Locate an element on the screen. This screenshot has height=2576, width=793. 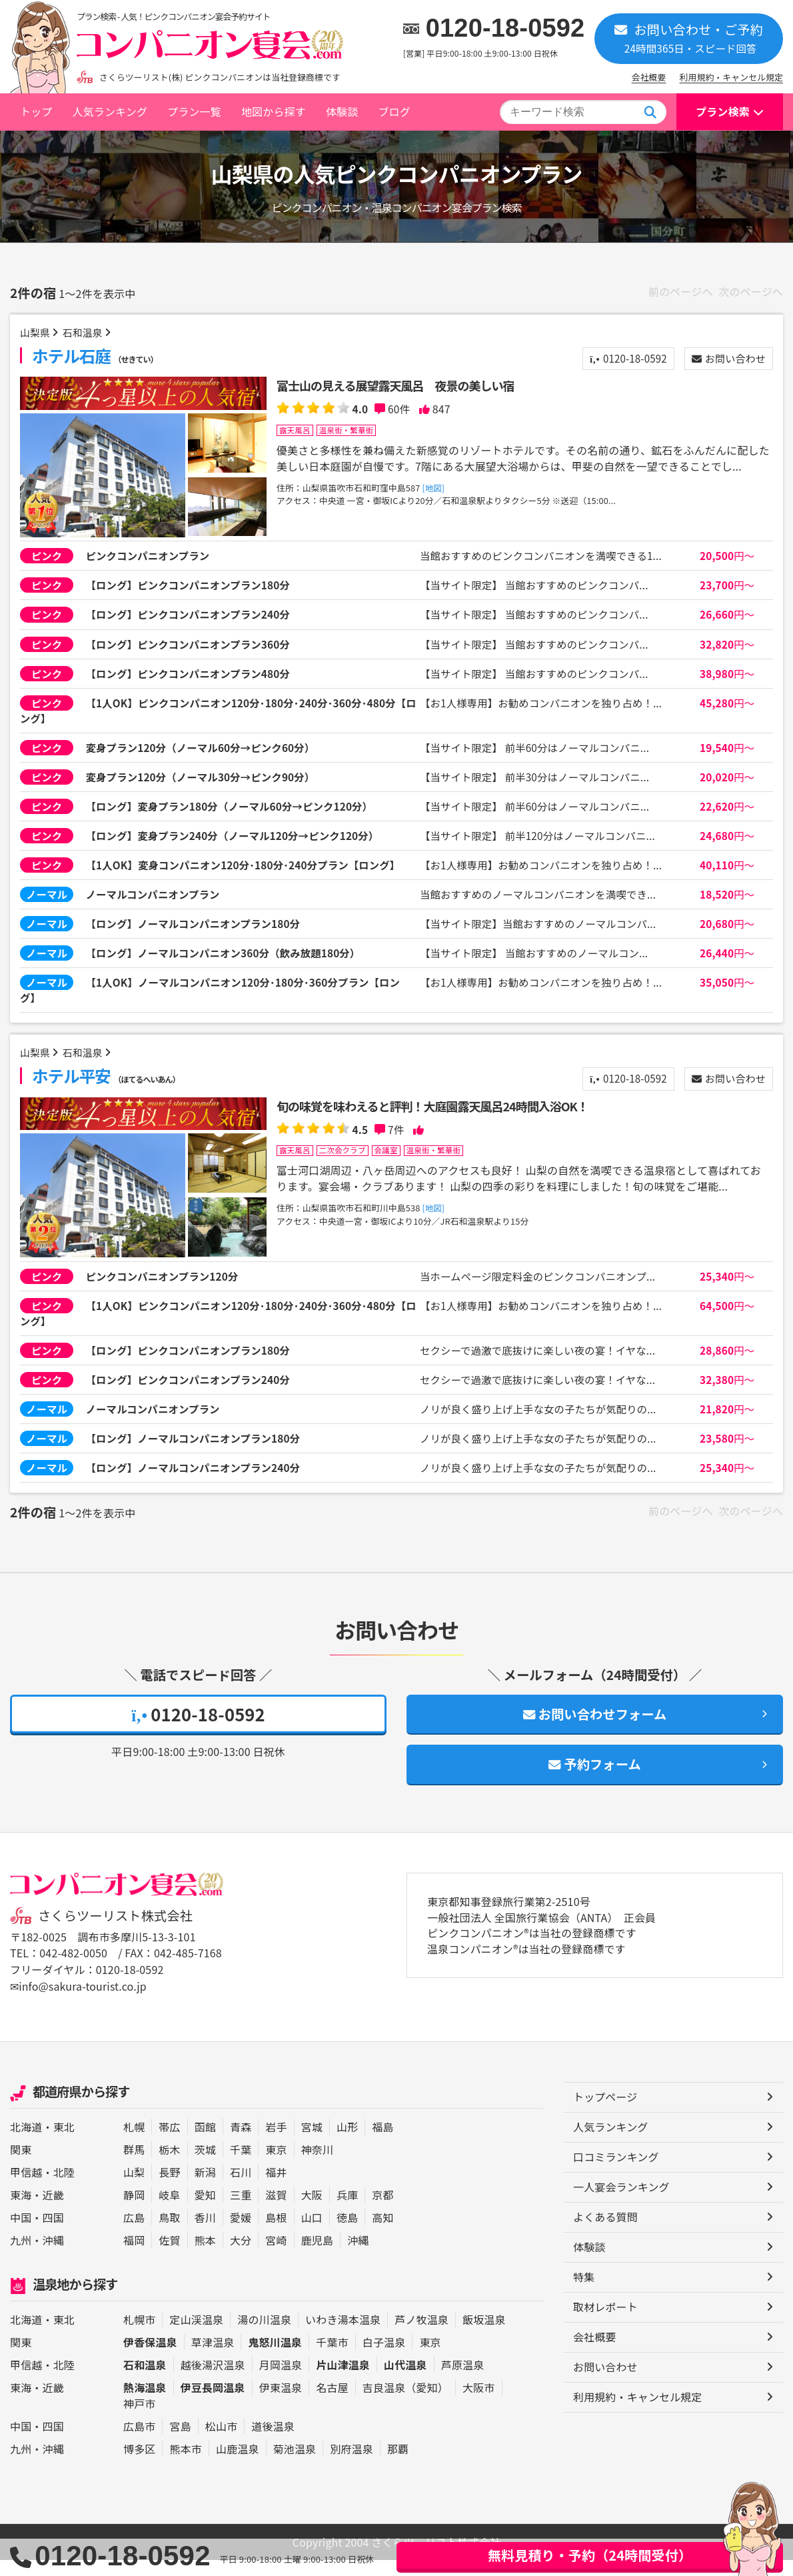
地図から探す is located at coordinates (273, 111).